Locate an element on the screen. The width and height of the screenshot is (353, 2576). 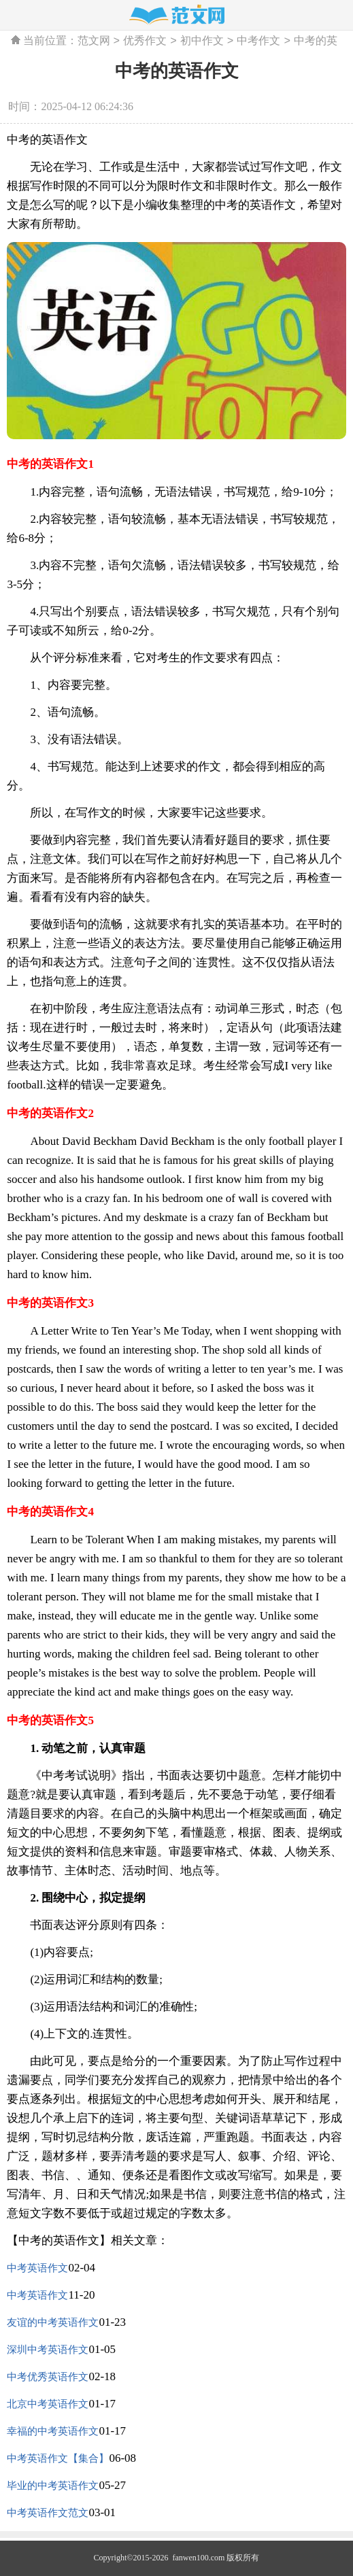
fanwen100.com is located at coordinates (197, 2557).